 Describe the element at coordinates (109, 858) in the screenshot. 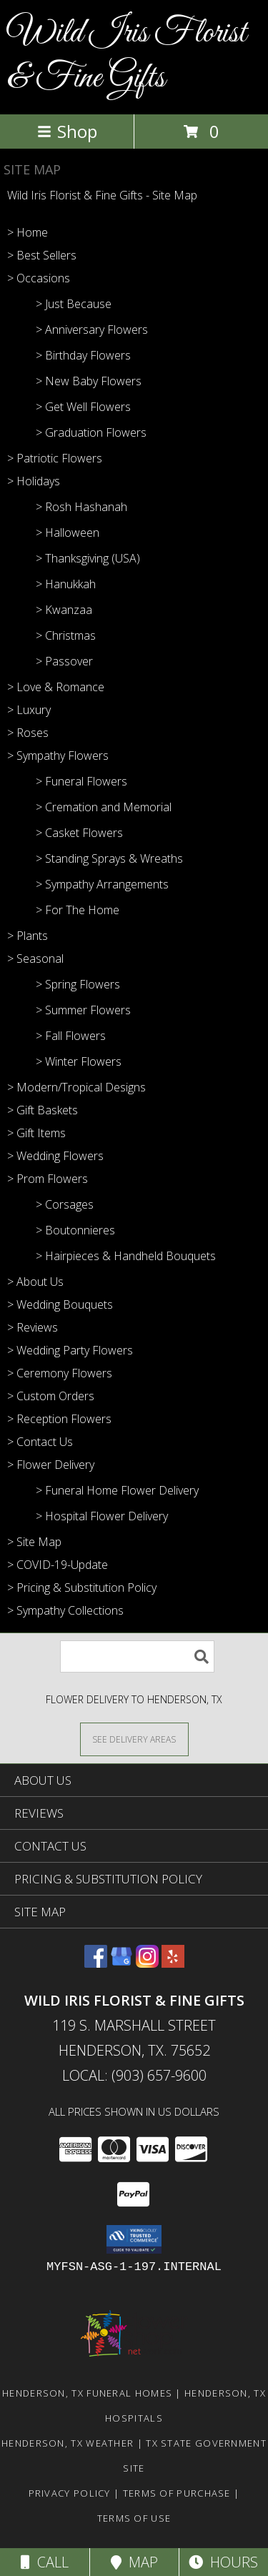

I see `> Standing Sprays & Wreaths` at that location.